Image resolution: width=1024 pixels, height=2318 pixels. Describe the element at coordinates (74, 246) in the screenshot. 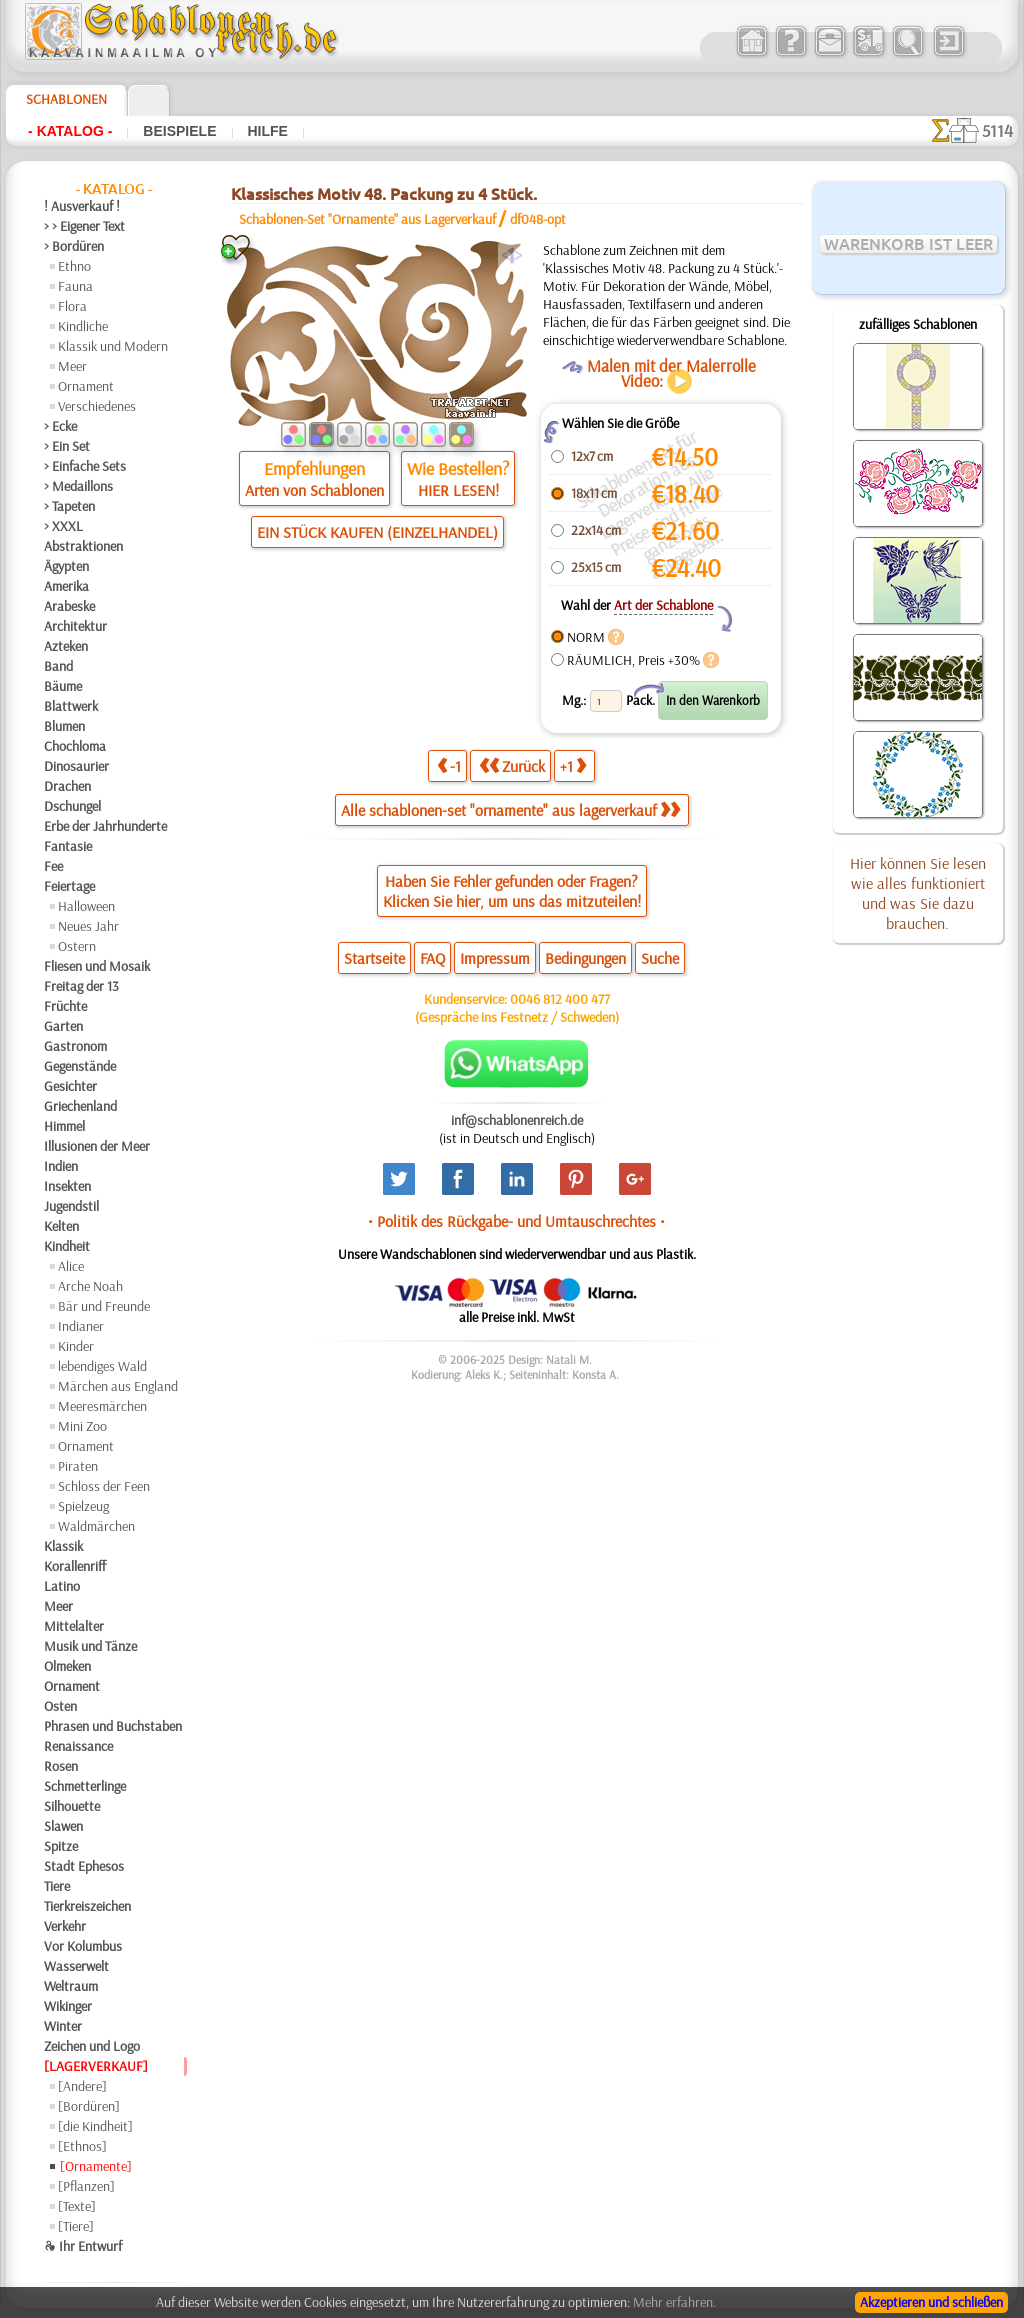

I see `> Bordüren` at that location.